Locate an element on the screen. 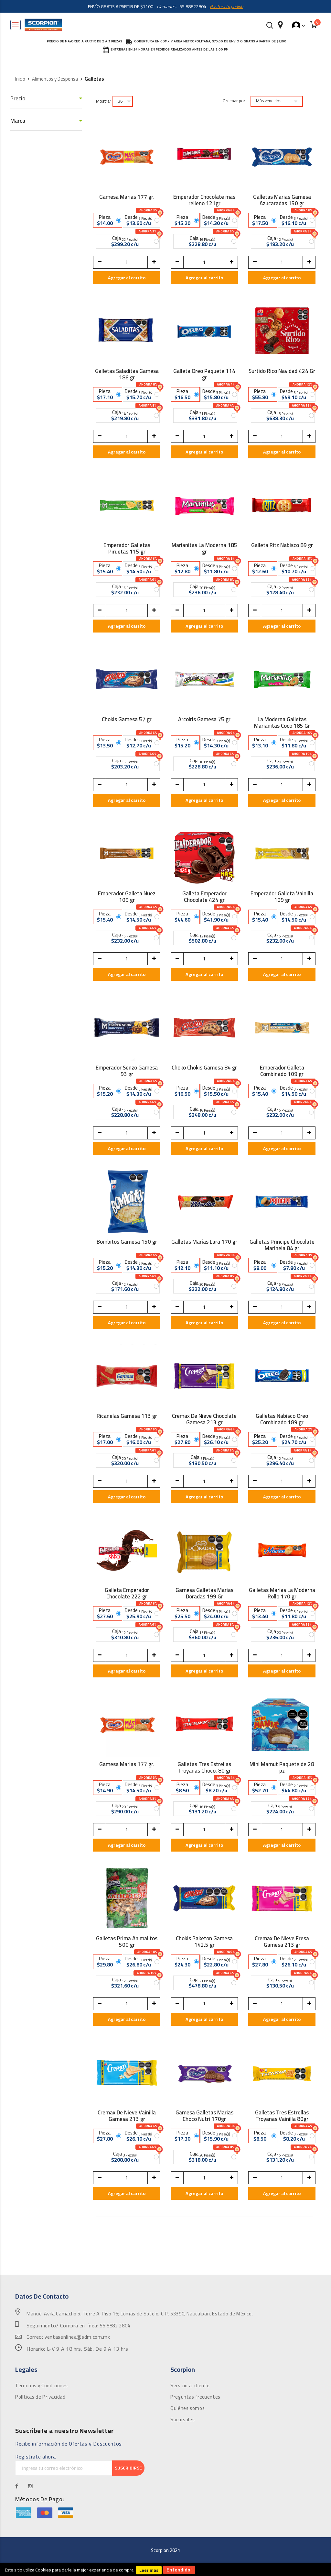 This screenshot has width=331, height=2576. Galletas Marías Lara 170 gr is located at coordinates (204, 1242).